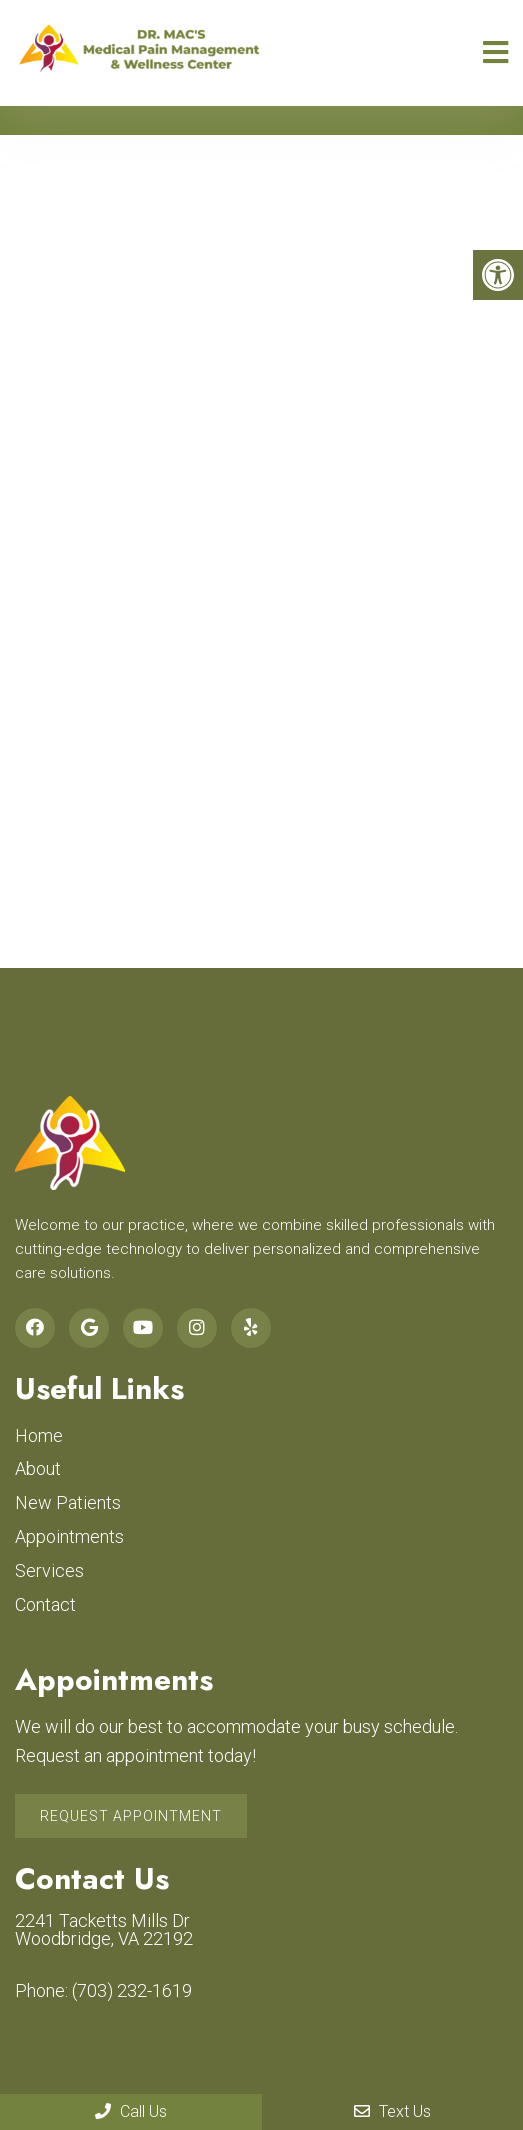 Image resolution: width=523 pixels, height=2130 pixels. I want to click on Text Us, so click(392, 2111).